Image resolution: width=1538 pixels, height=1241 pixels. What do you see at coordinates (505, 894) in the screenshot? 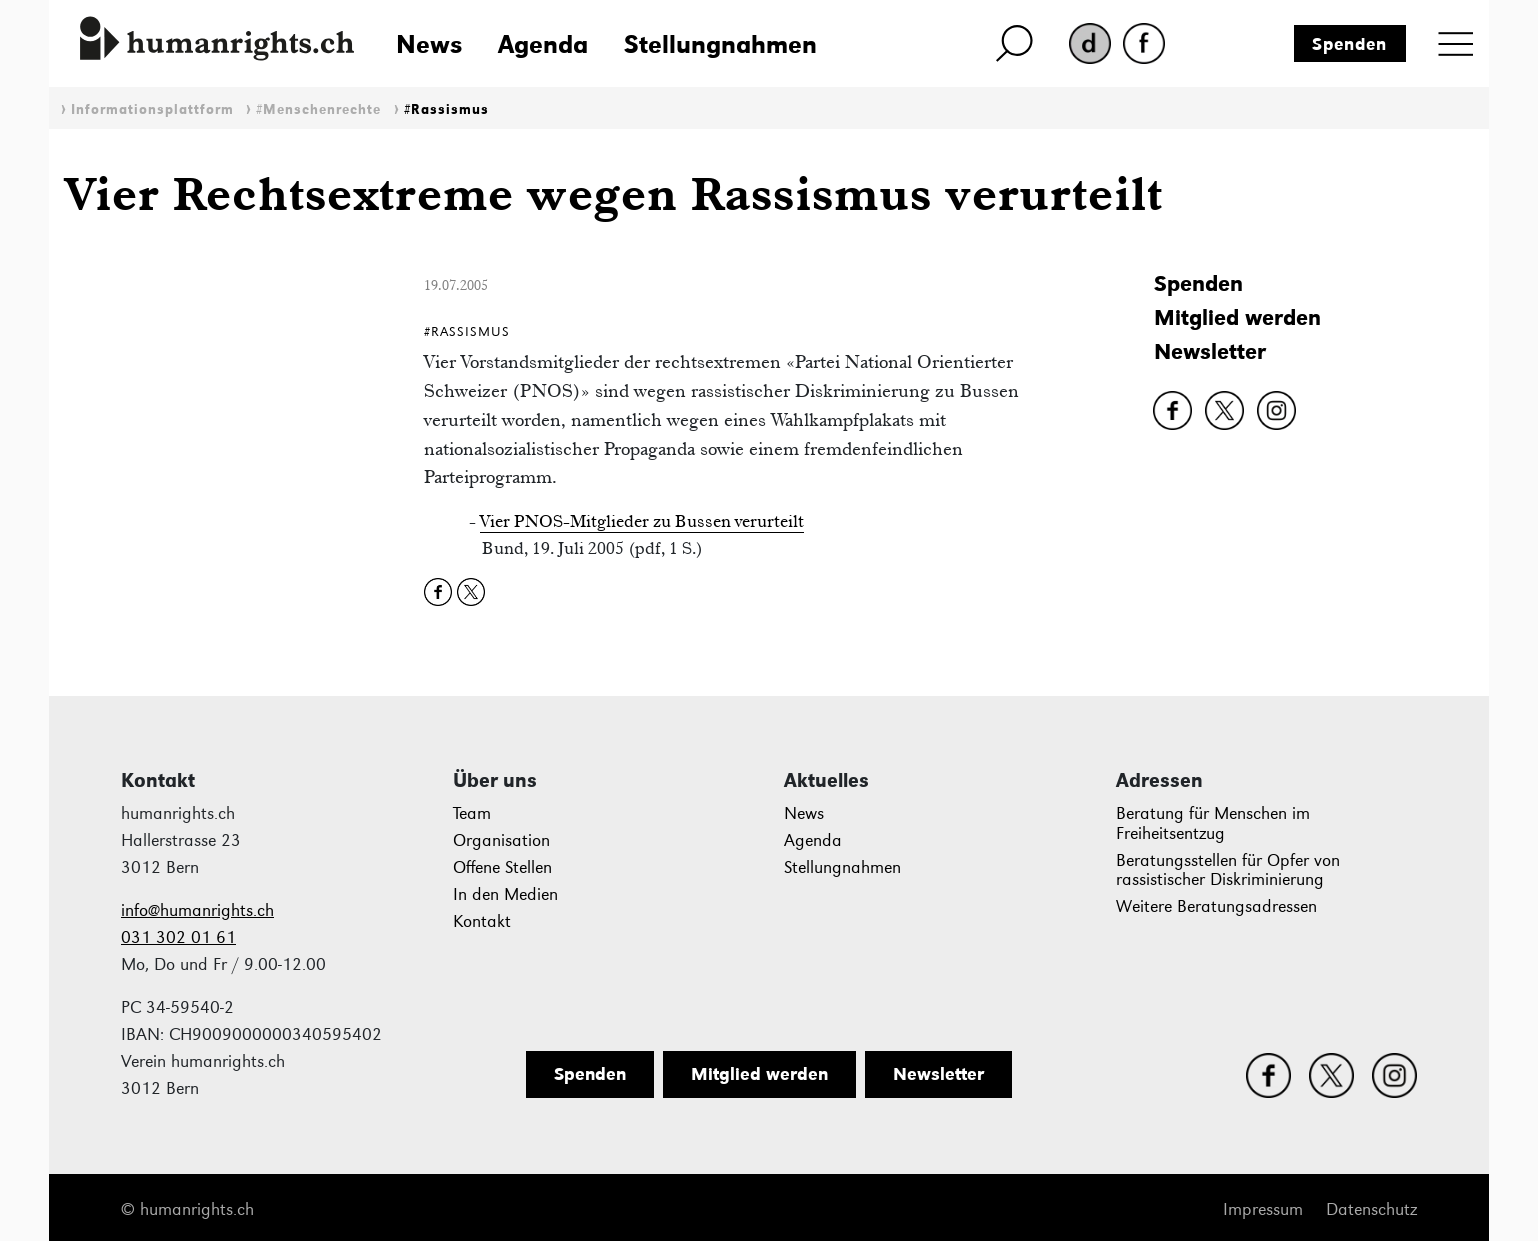
I see `In den Medien` at bounding box center [505, 894].